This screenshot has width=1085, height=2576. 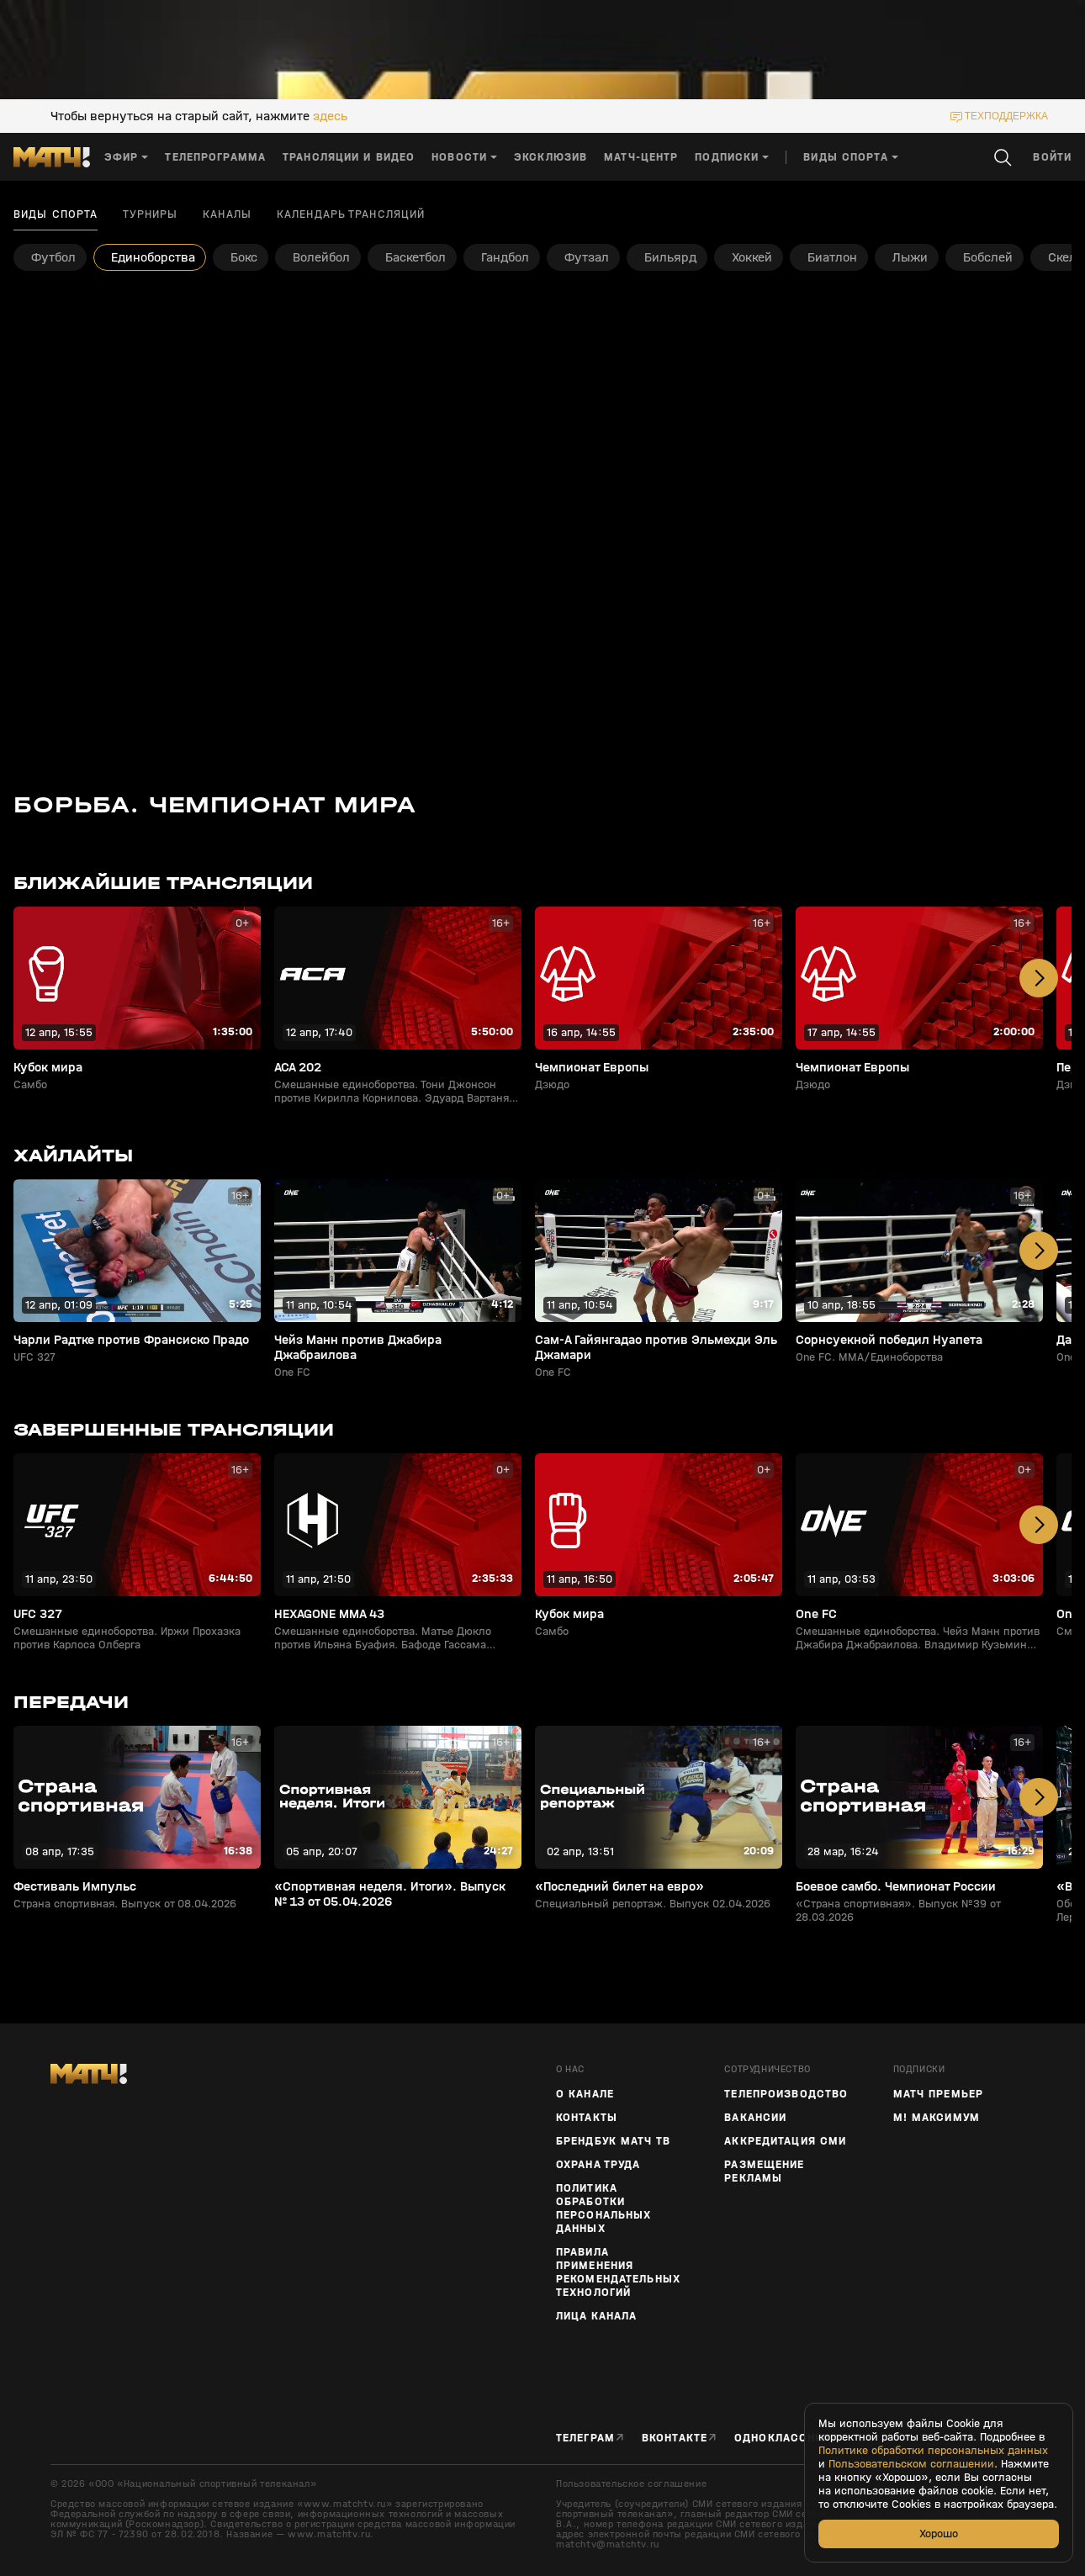 What do you see at coordinates (674, 2438) in the screenshot?
I see `Вконтакте` at bounding box center [674, 2438].